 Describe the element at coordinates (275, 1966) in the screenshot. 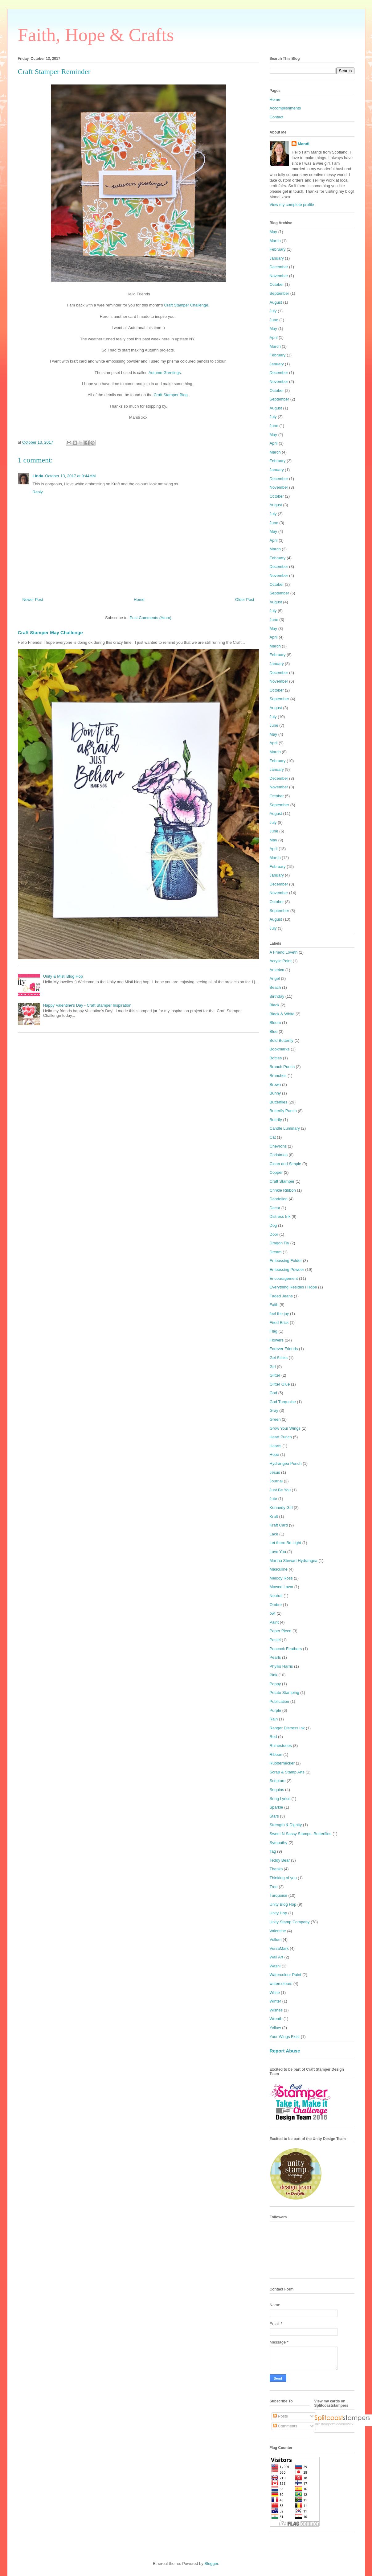

I see `Washi` at that location.